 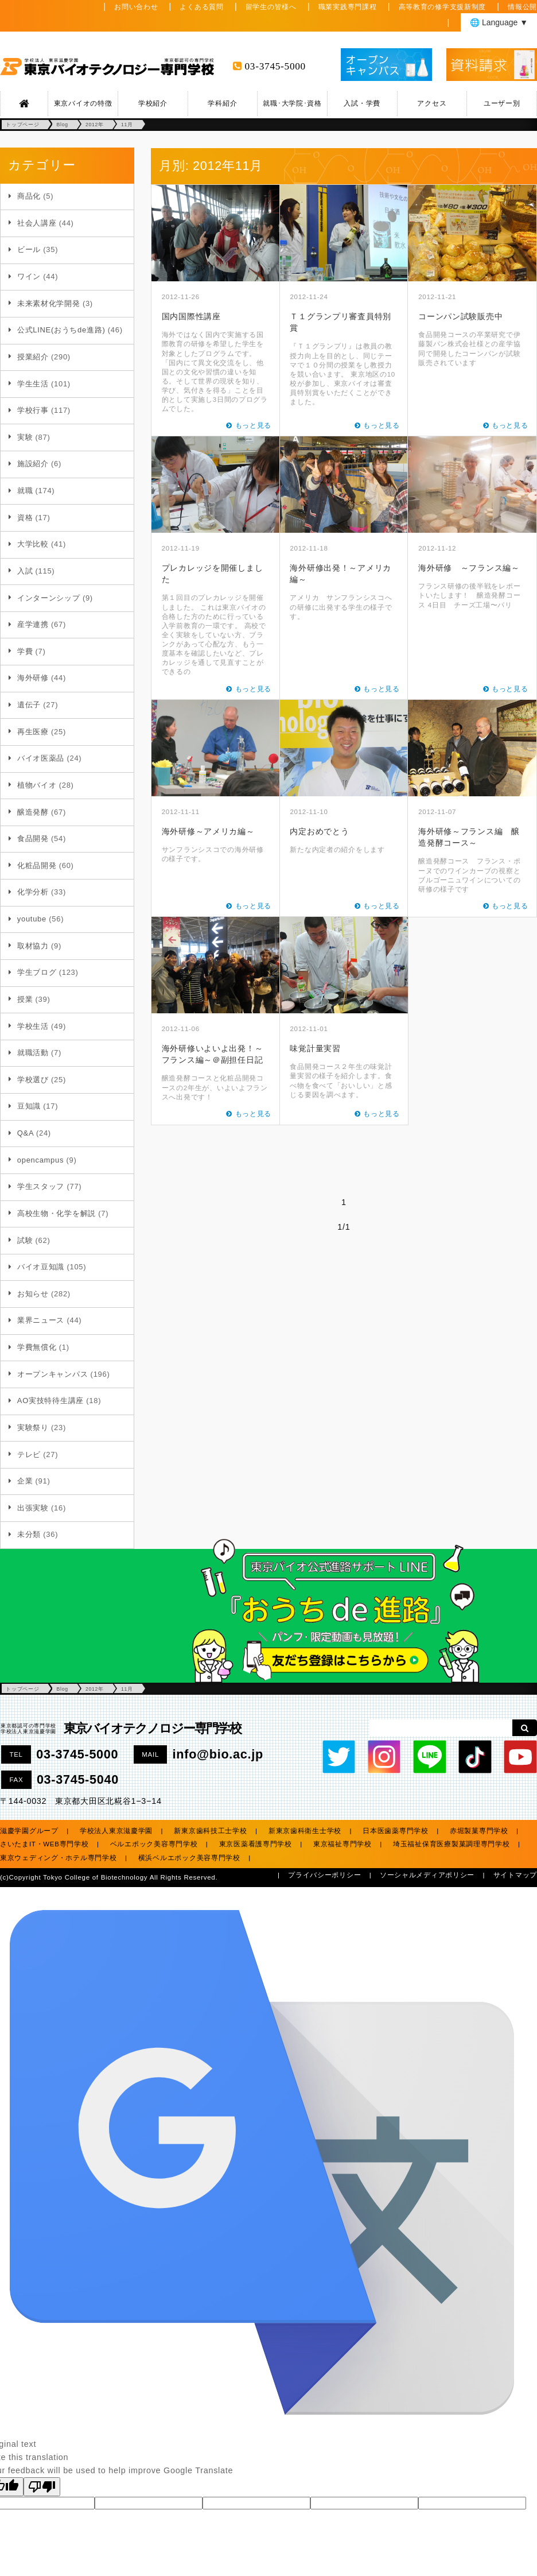 I want to click on 社会人講座, so click(x=37, y=223).